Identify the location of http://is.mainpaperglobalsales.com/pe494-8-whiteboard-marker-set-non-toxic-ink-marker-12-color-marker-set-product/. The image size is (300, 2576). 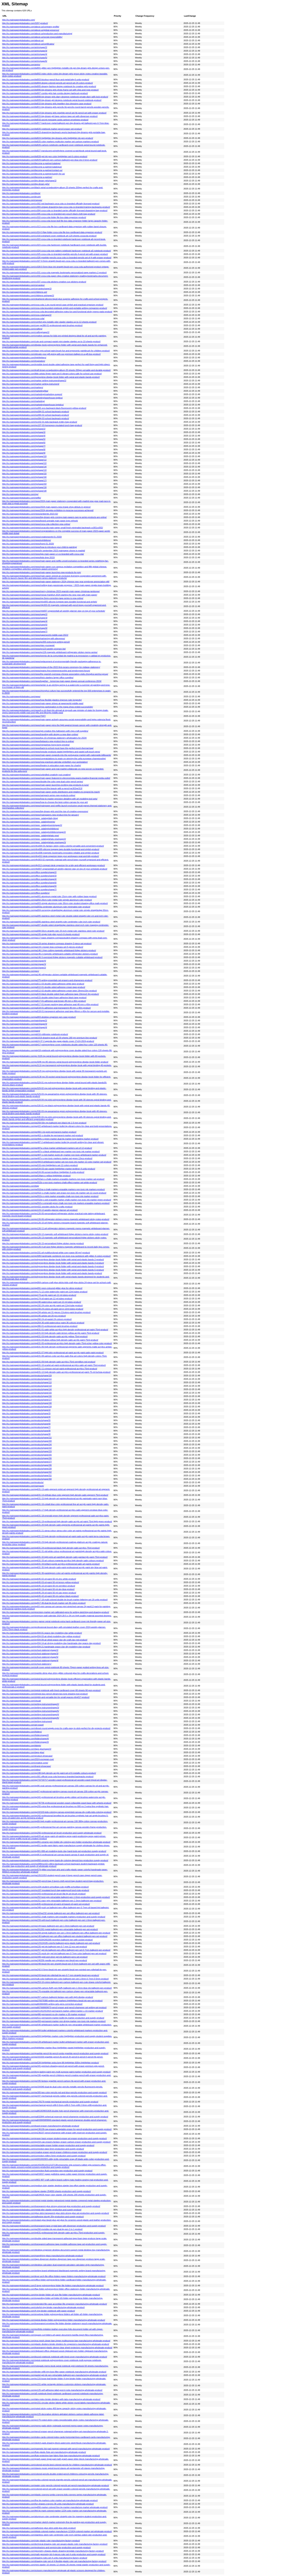
(56, 1162).